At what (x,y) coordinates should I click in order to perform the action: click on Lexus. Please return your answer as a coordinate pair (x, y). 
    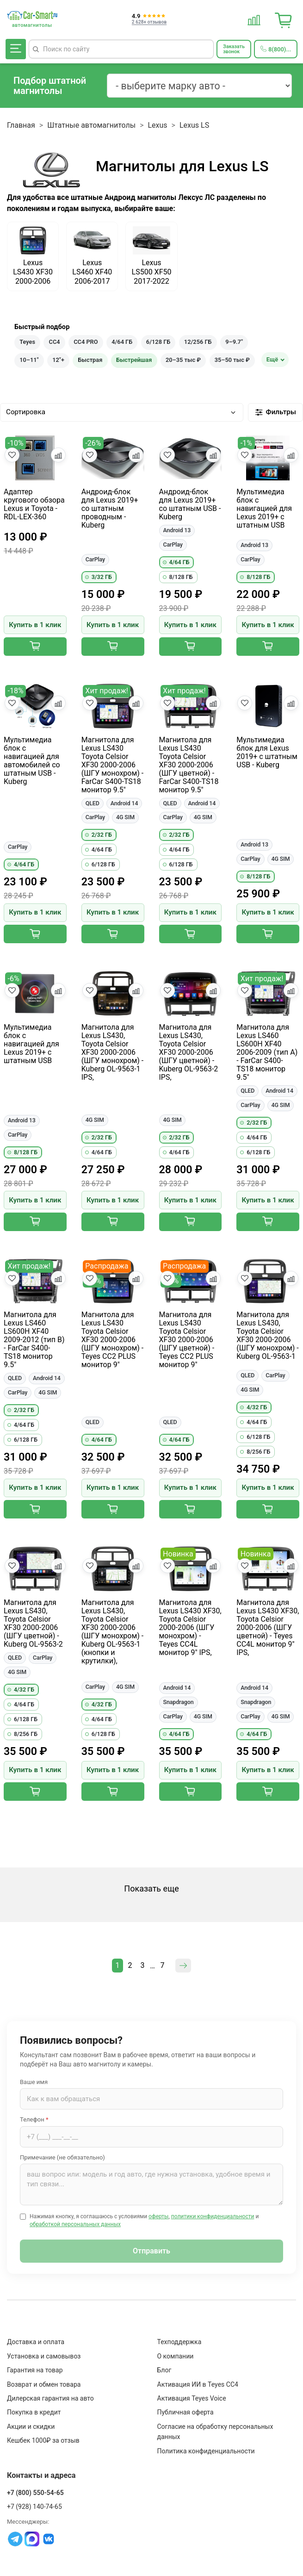
    Looking at the image, I should click on (157, 125).